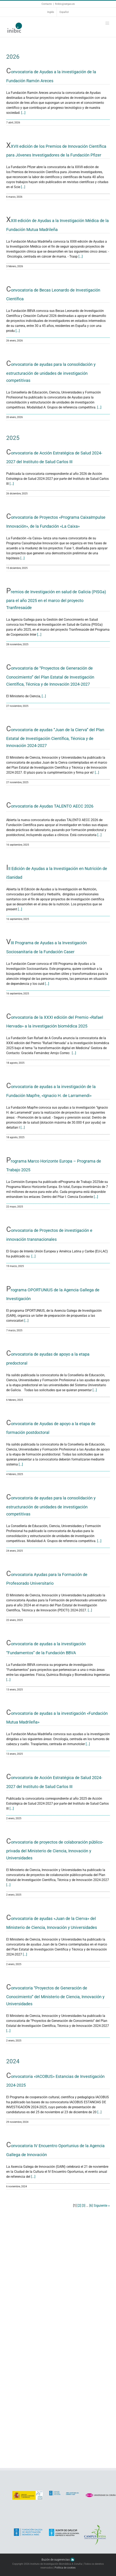  Describe the element at coordinates (58, 2559) in the screenshot. I see `Buzón de sugerencias` at that location.